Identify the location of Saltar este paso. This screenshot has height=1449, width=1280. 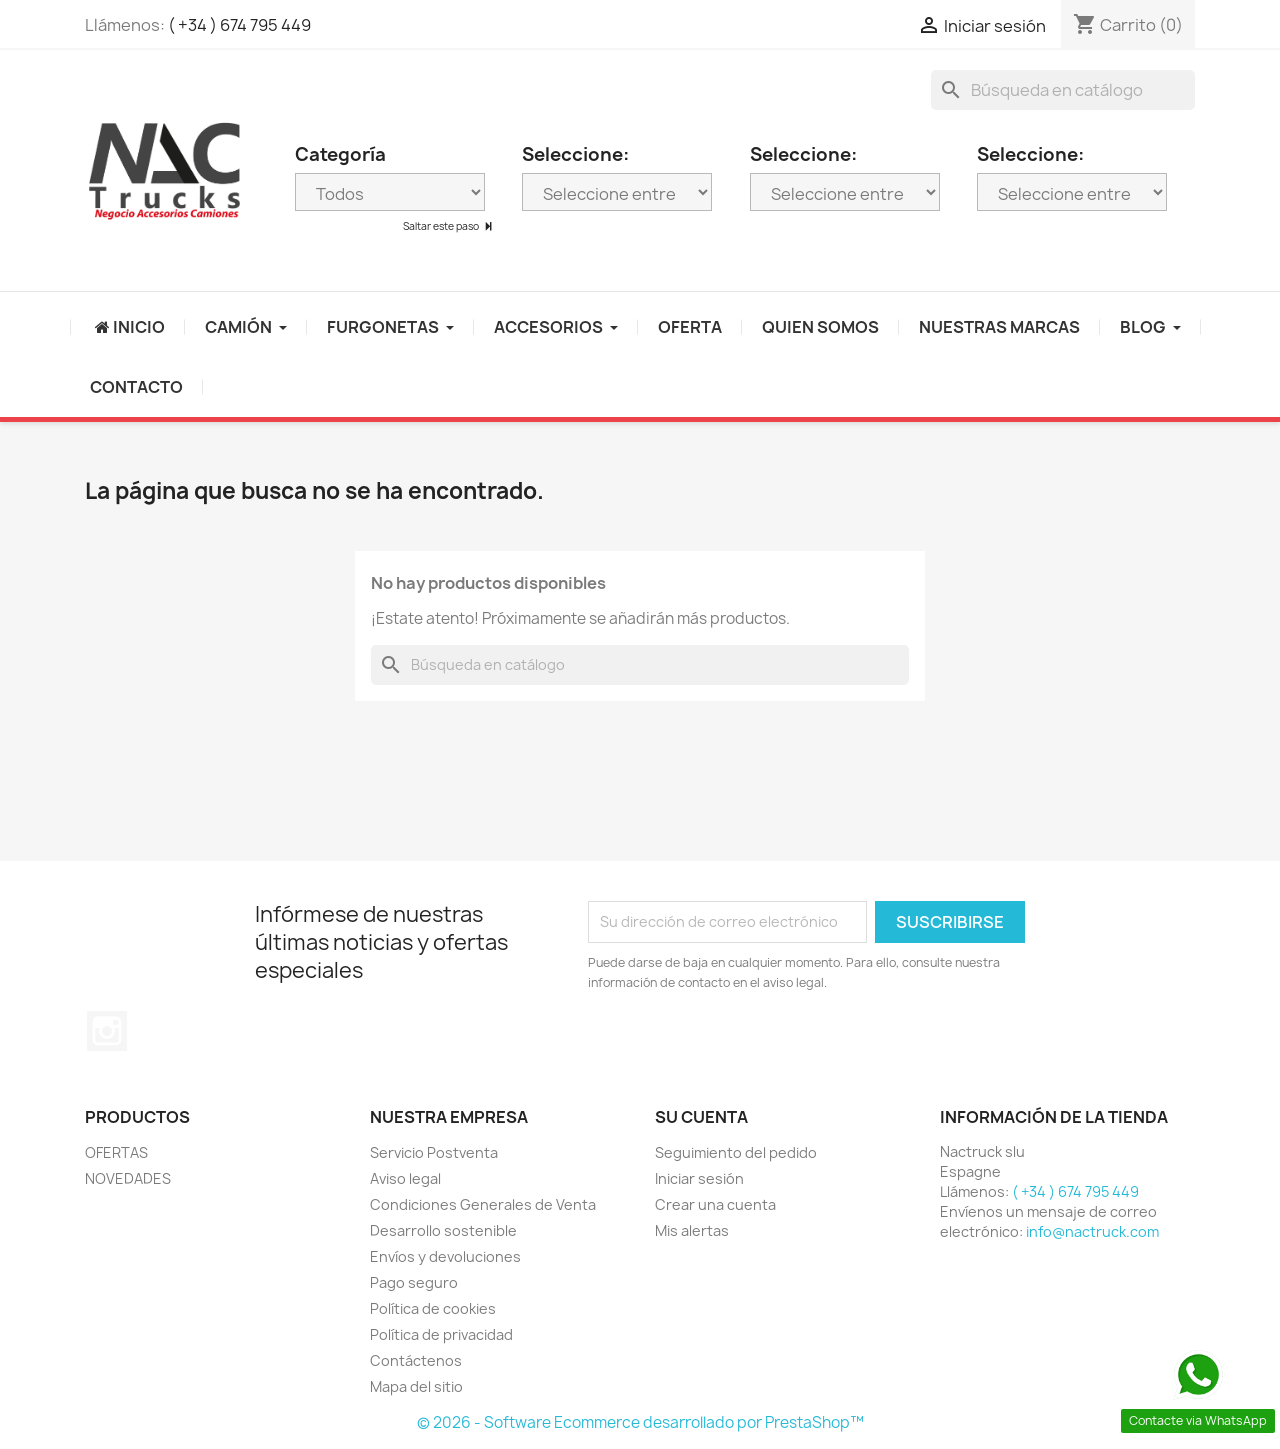
(442, 226).